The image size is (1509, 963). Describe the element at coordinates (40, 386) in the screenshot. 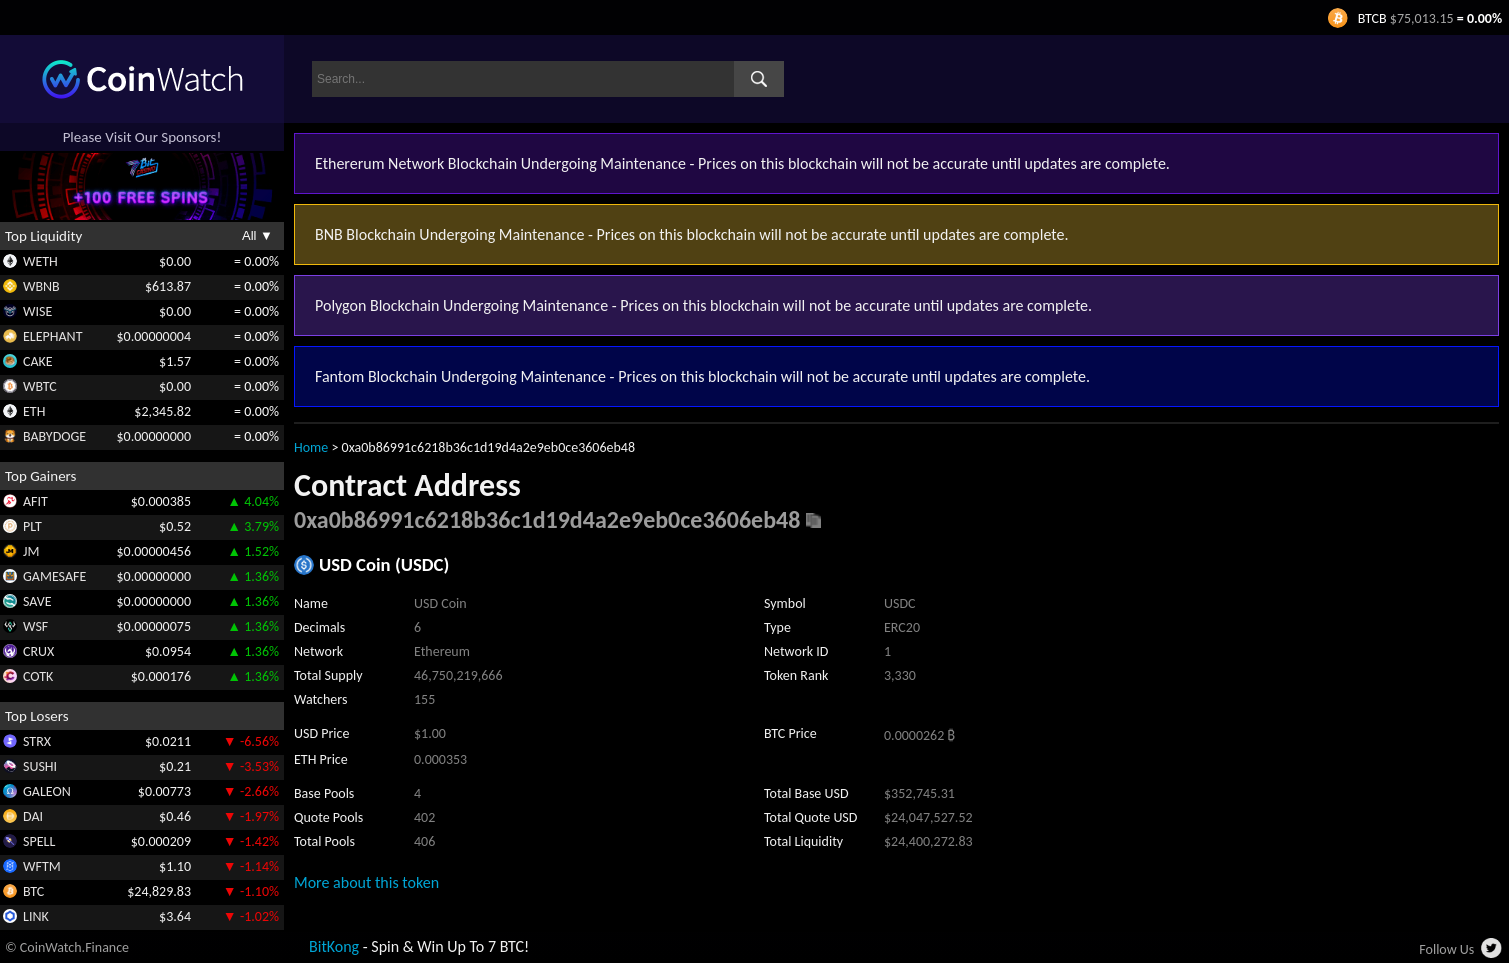

I see `WBTC` at that location.